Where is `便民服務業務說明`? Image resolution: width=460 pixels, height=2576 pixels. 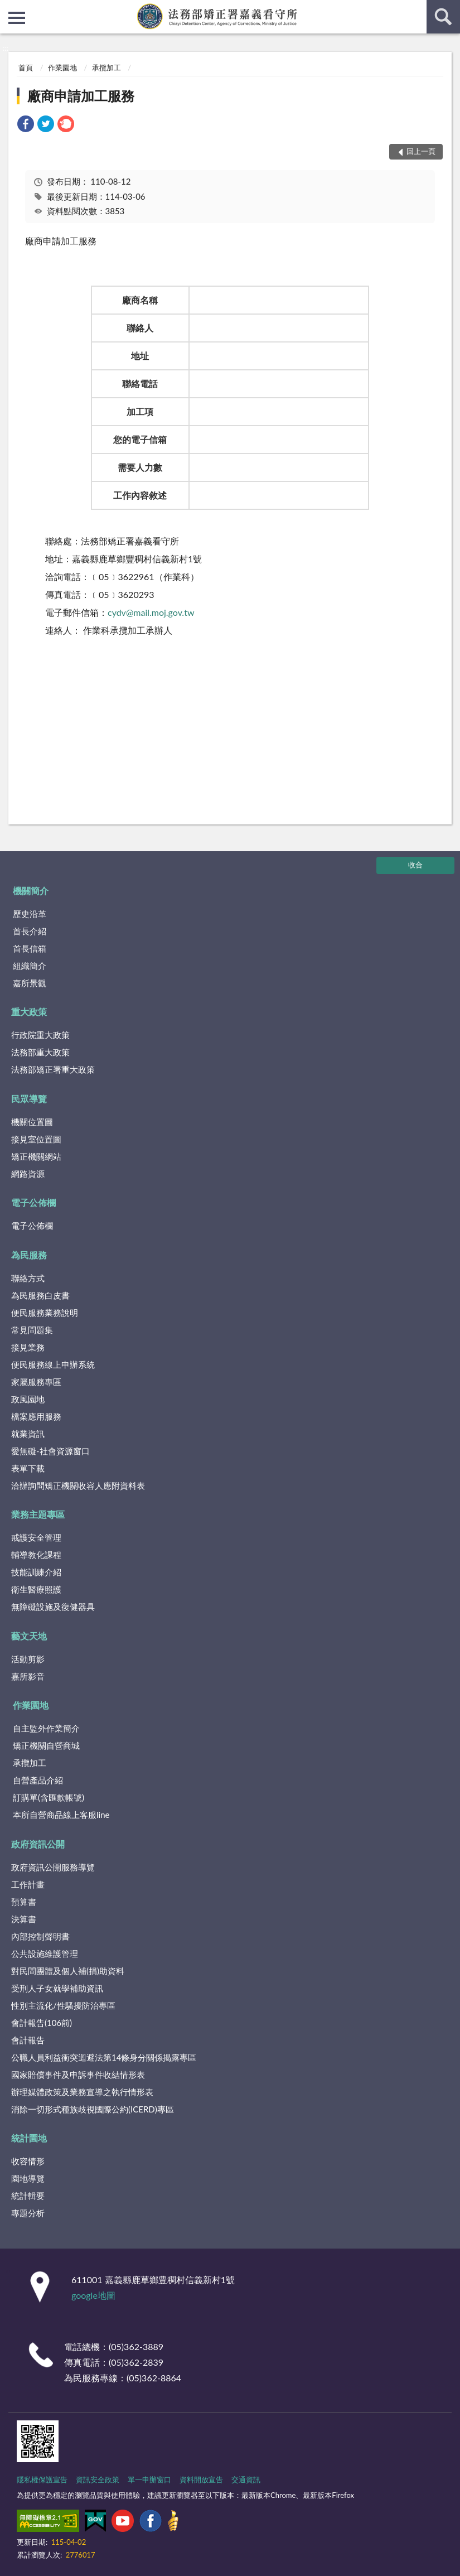
便民服務業務說明 is located at coordinates (44, 1313).